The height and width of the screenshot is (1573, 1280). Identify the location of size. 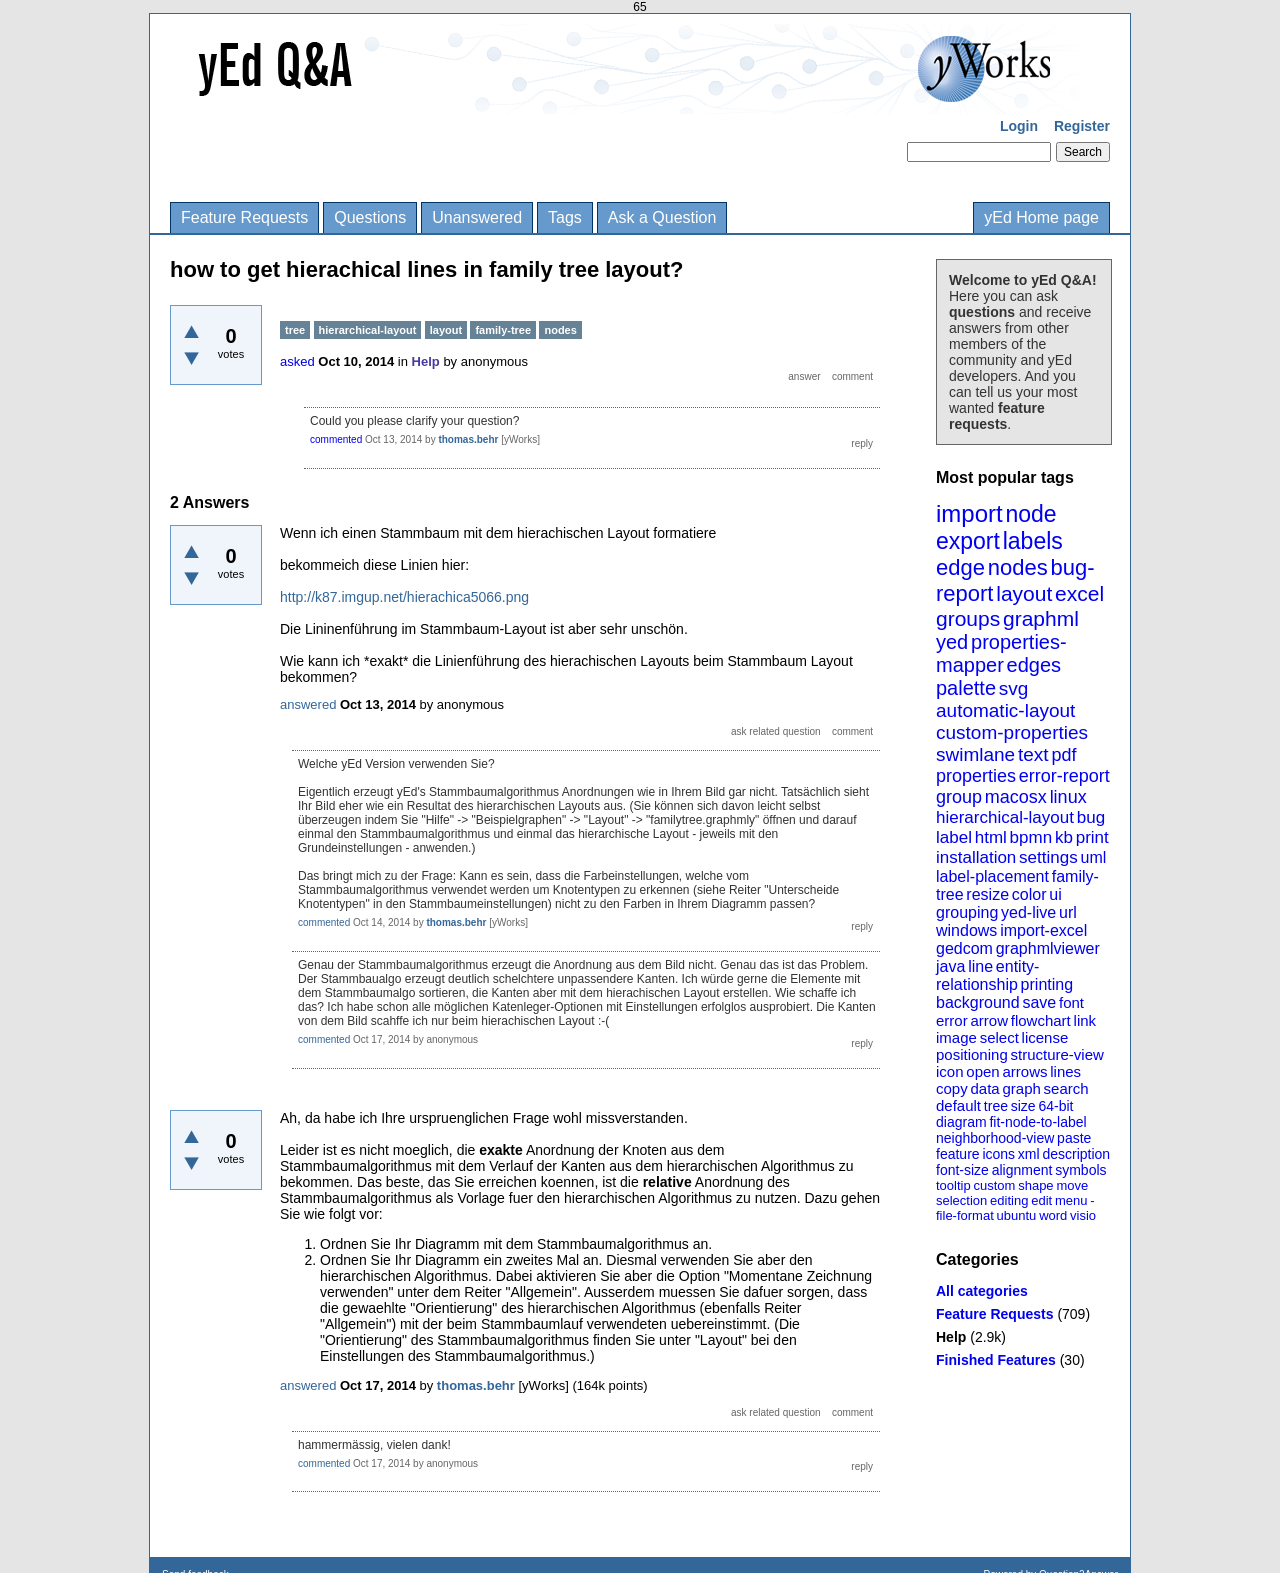
(1023, 1106).